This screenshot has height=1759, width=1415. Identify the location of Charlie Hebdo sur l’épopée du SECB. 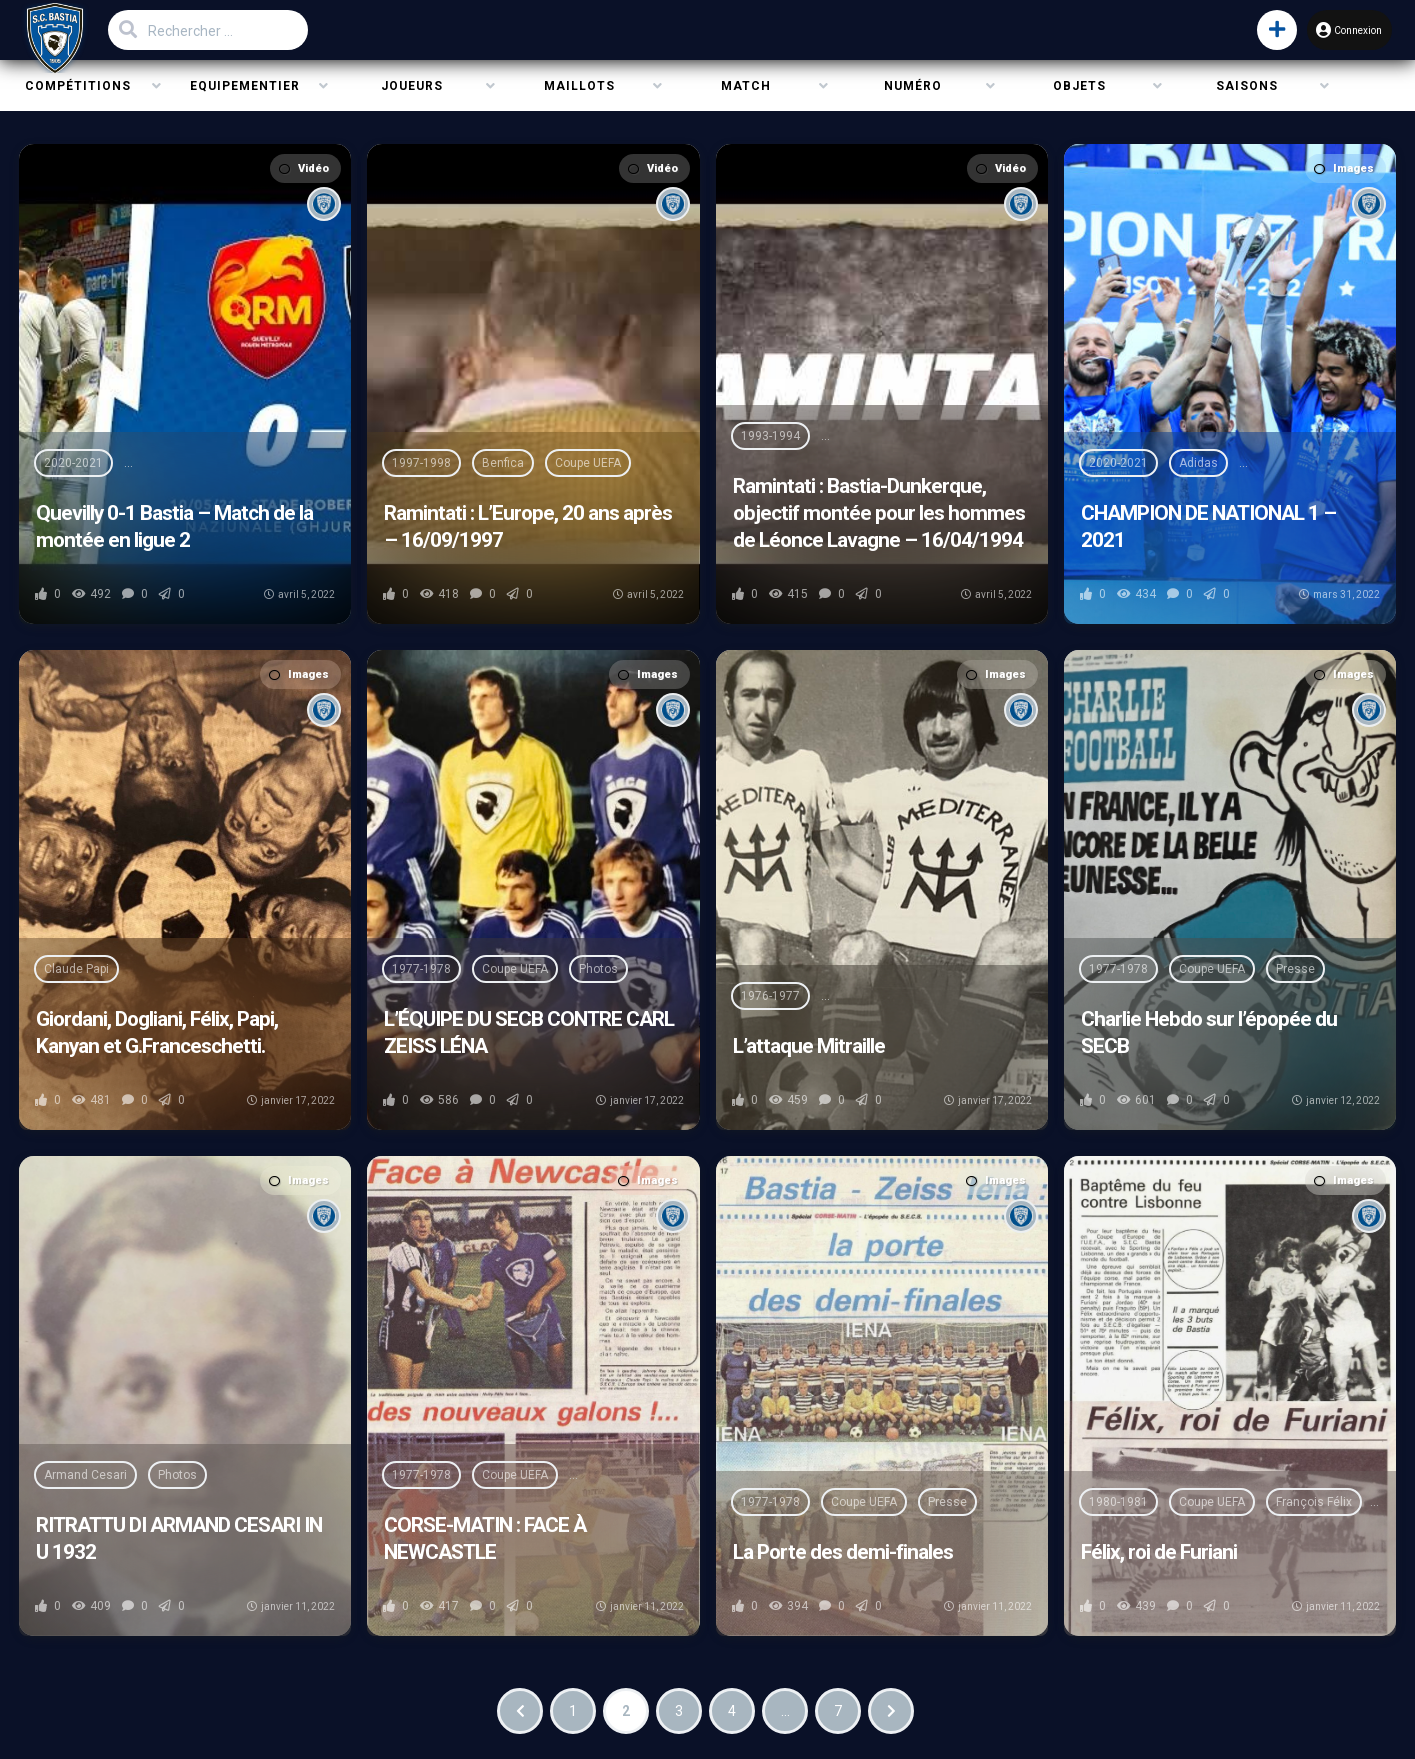
(1209, 1032).